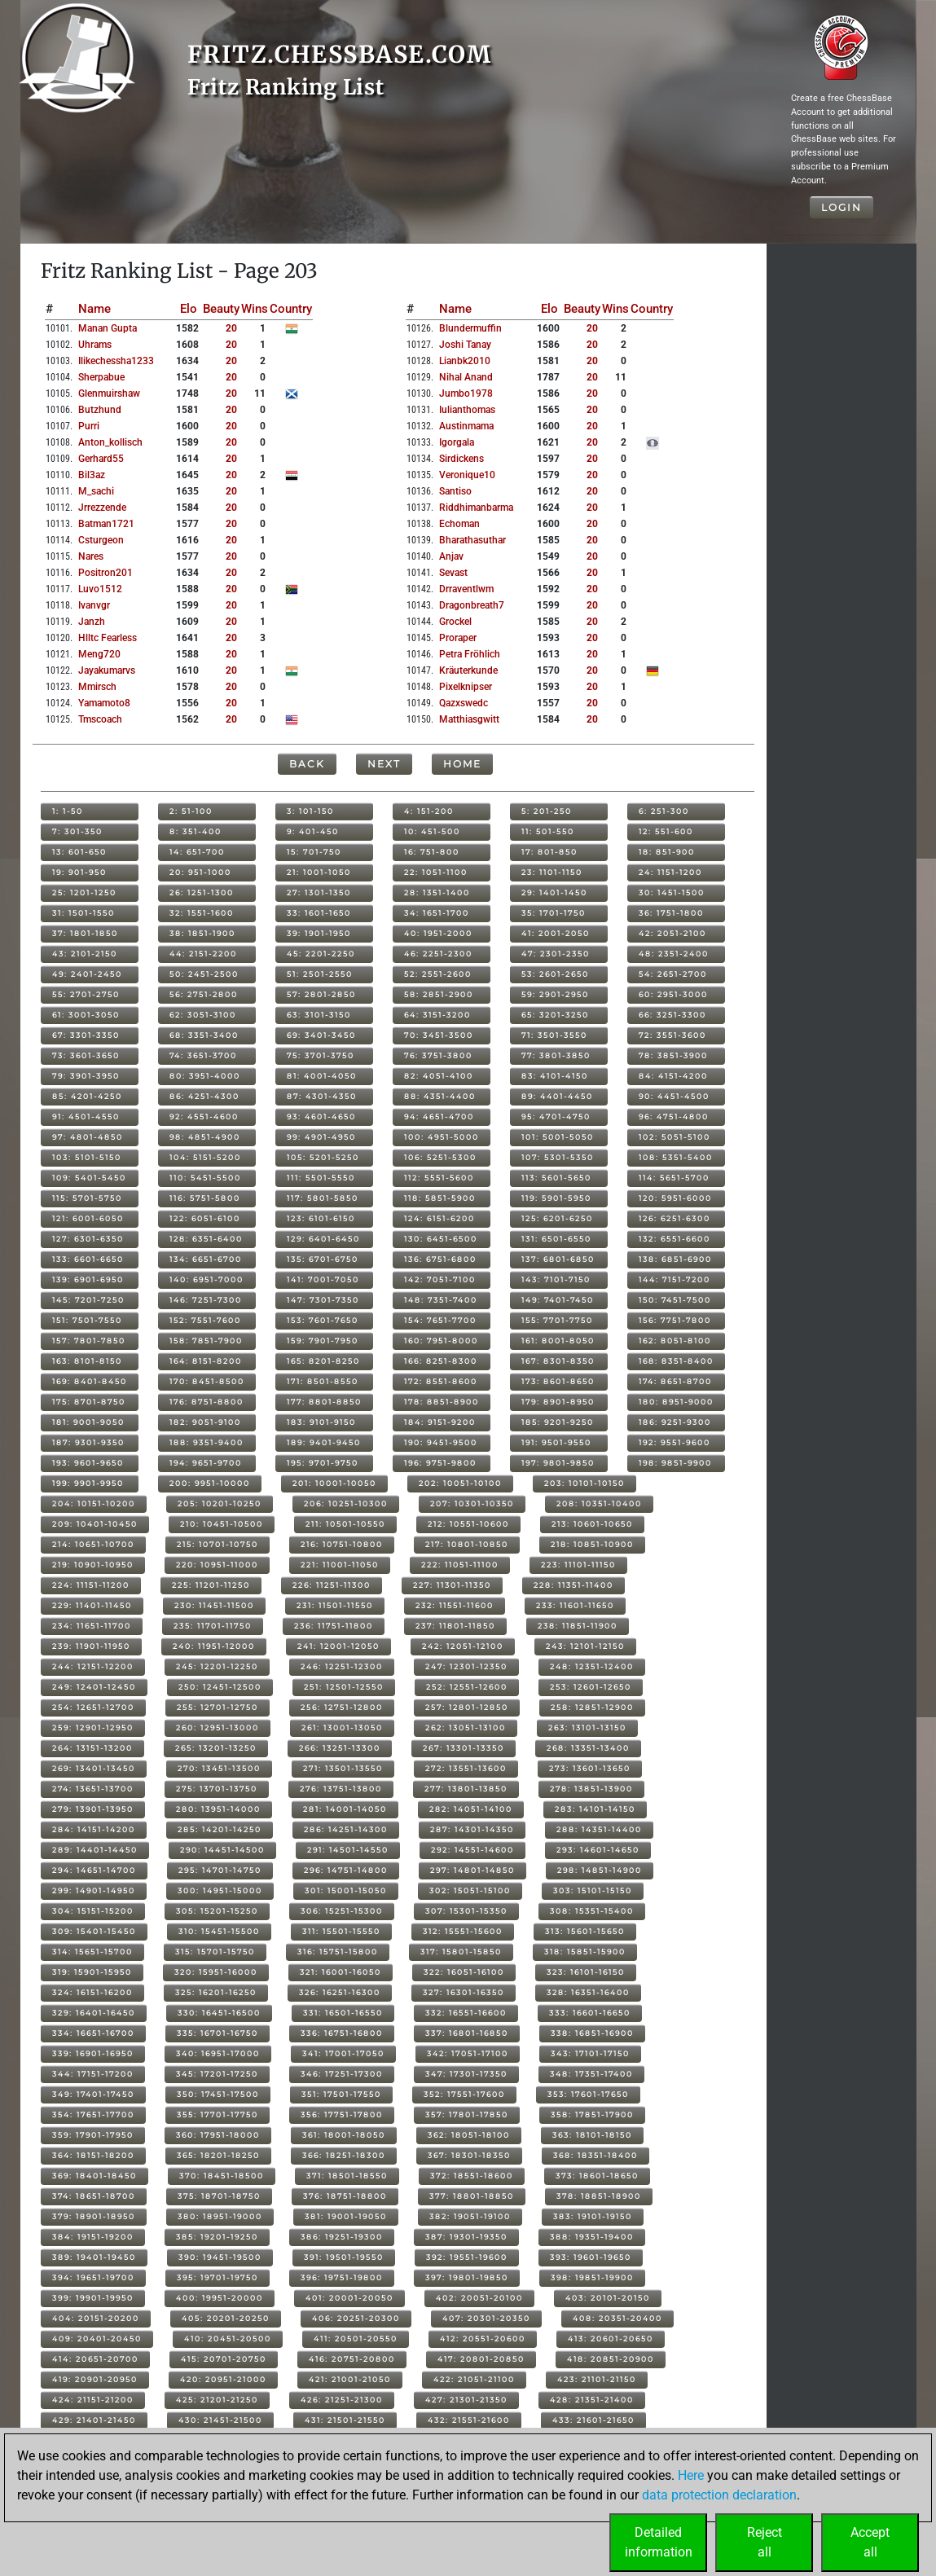  What do you see at coordinates (673, 1075) in the screenshot?
I see `84: 4151-4200` at bounding box center [673, 1075].